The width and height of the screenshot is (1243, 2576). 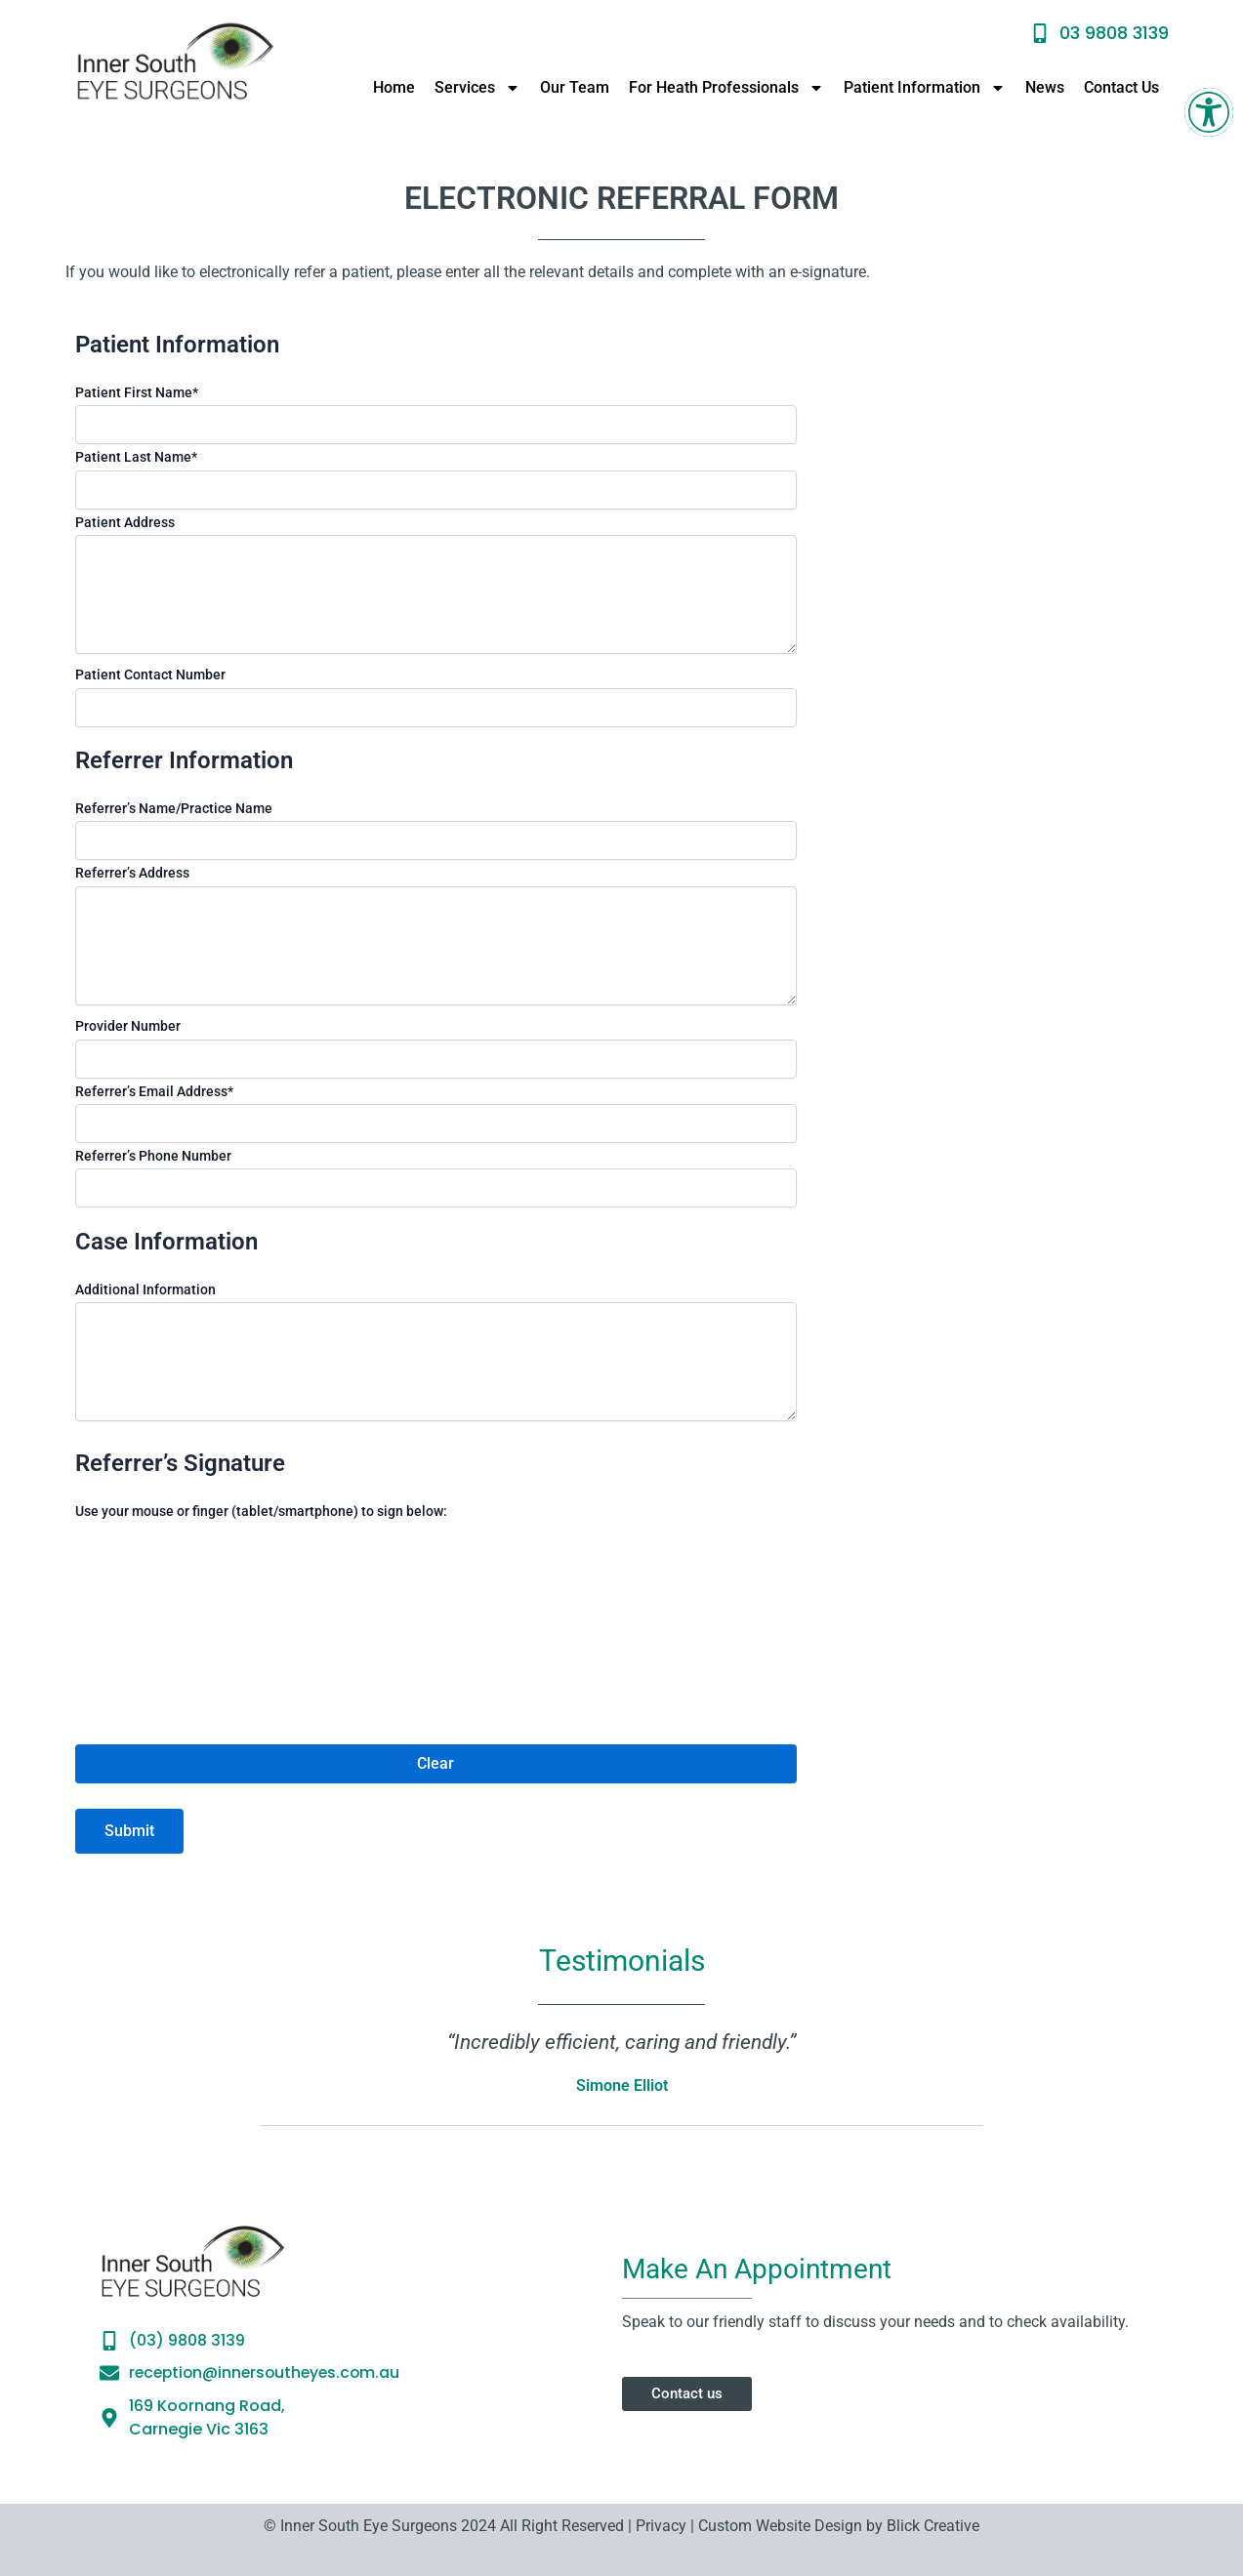 What do you see at coordinates (125, 522) in the screenshot?
I see `Patient Address` at bounding box center [125, 522].